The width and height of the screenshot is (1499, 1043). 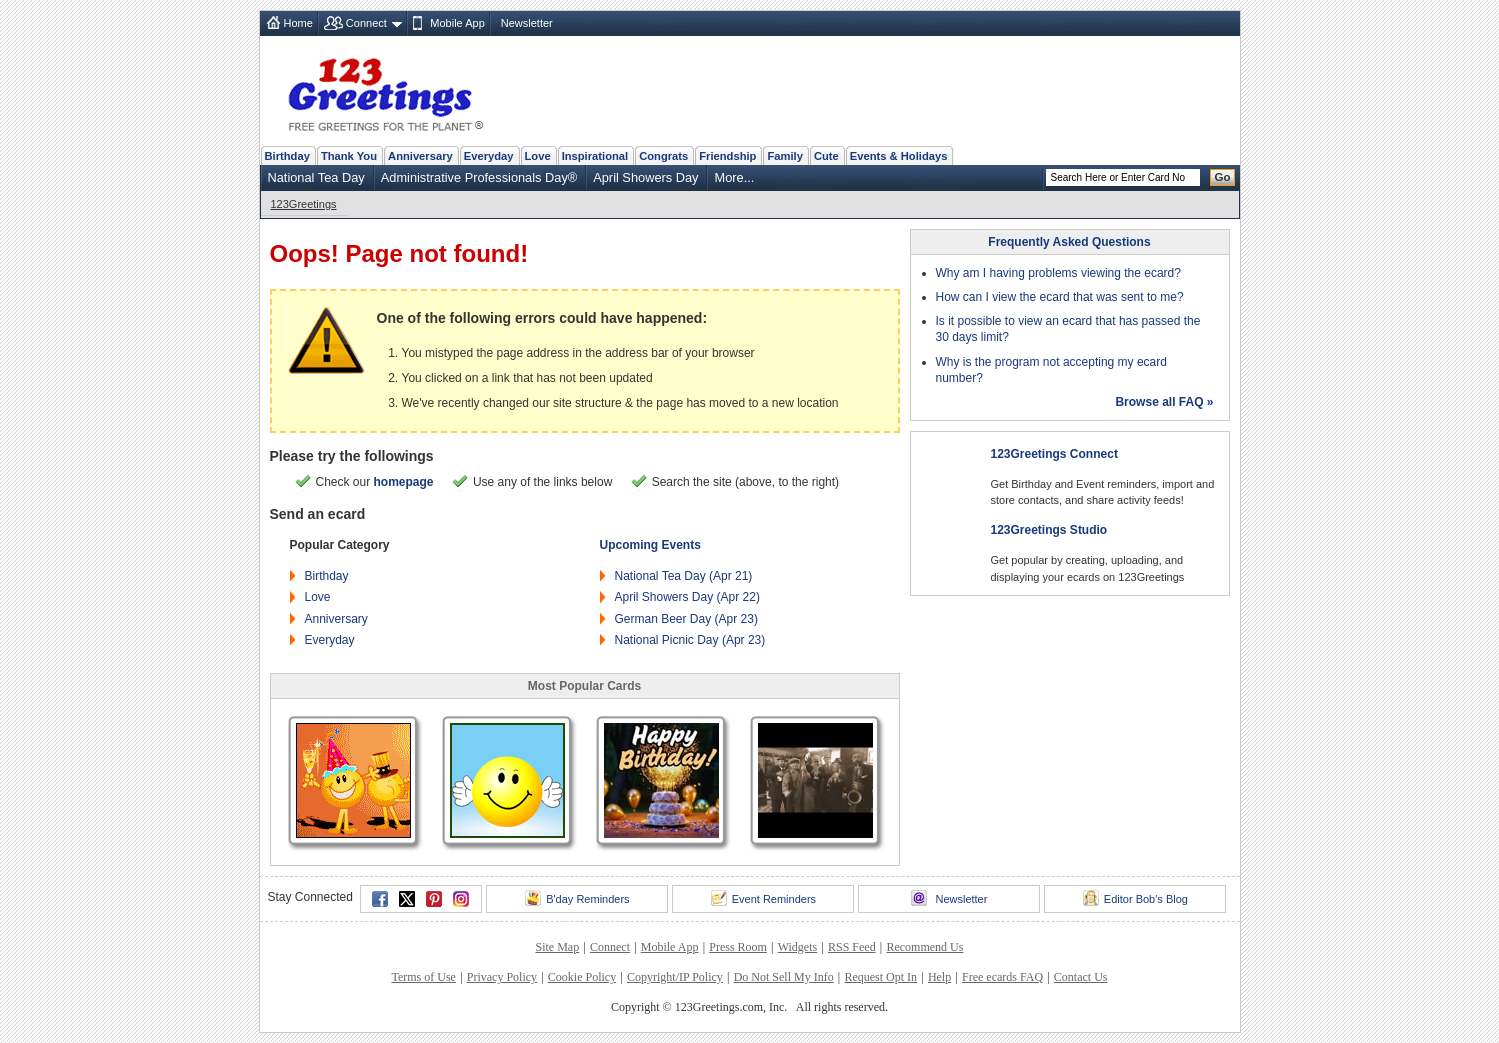 I want to click on More..., so click(x=734, y=177).